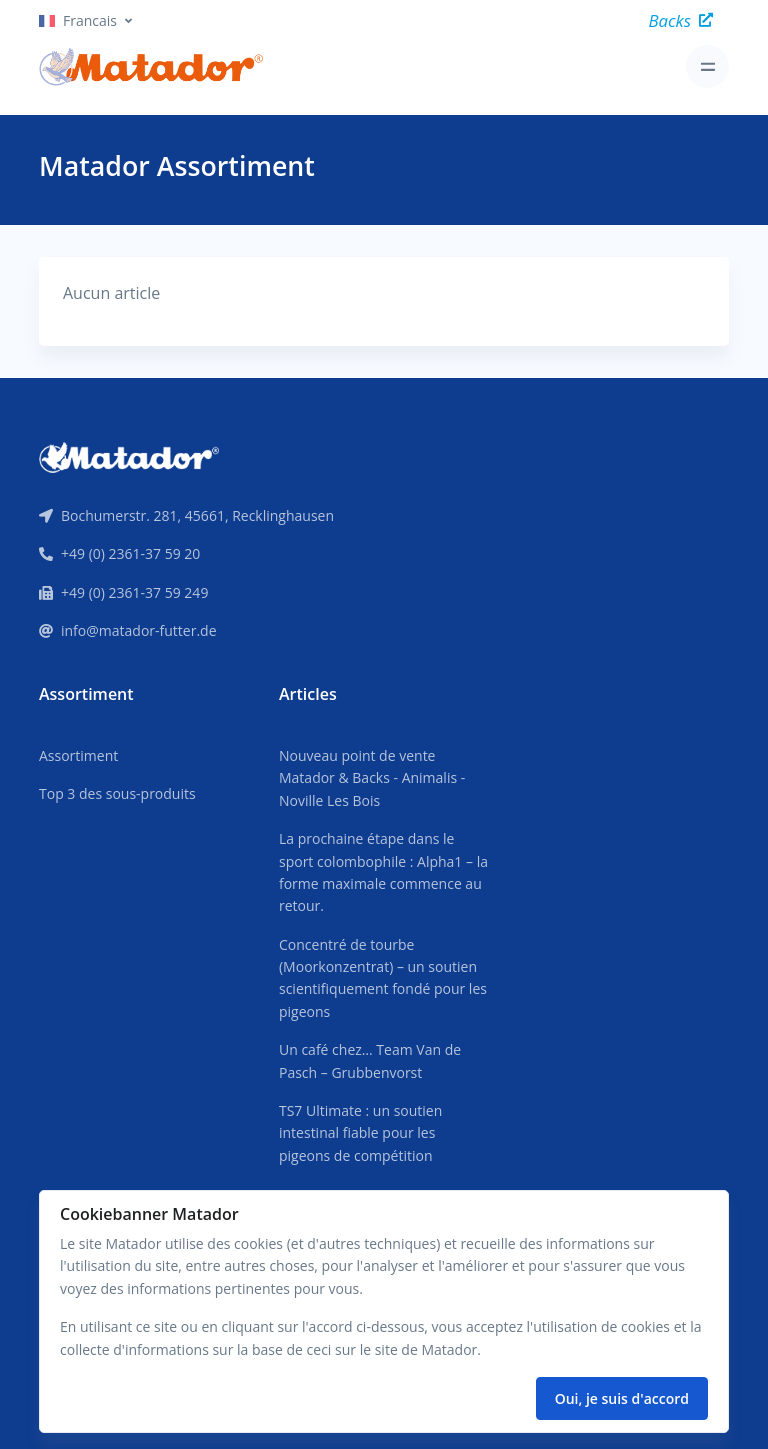 This screenshot has height=1449, width=768. What do you see at coordinates (129, 456) in the screenshot?
I see `[Front]` at bounding box center [129, 456].